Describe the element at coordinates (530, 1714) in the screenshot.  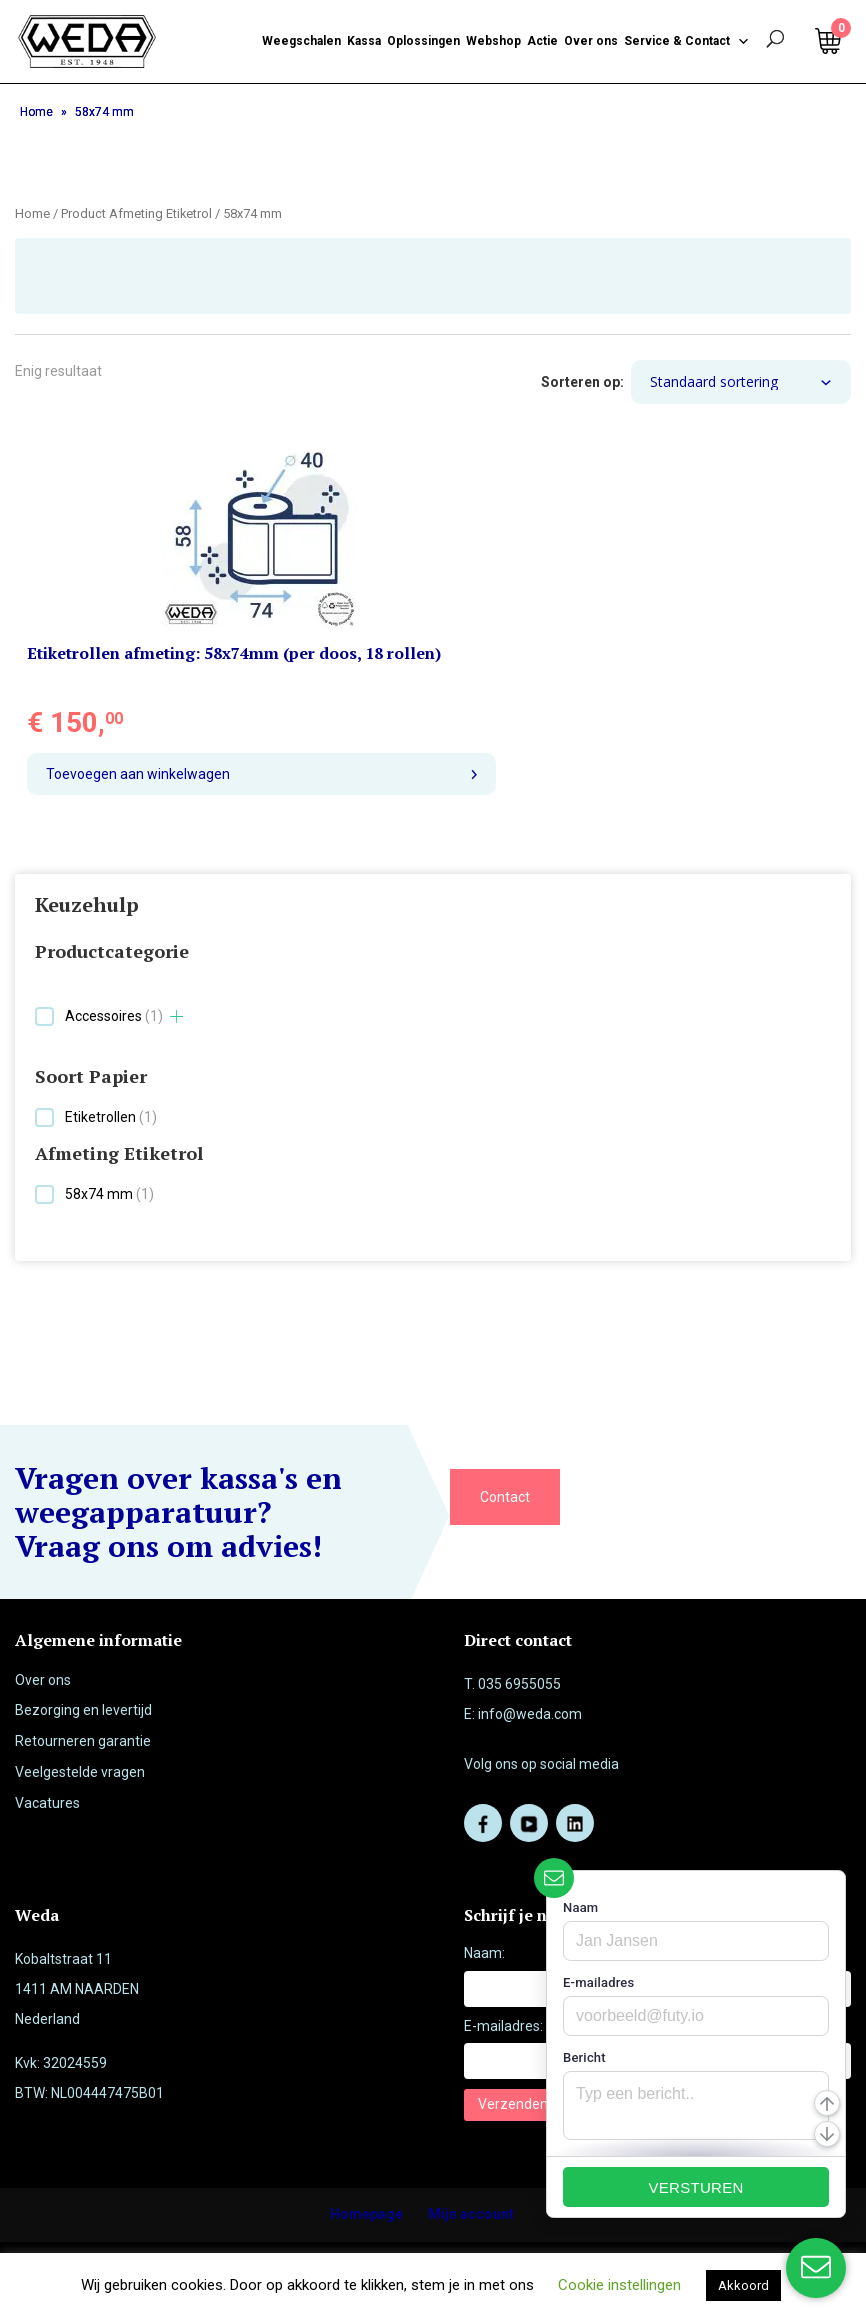
I see `info@weda.com` at that location.